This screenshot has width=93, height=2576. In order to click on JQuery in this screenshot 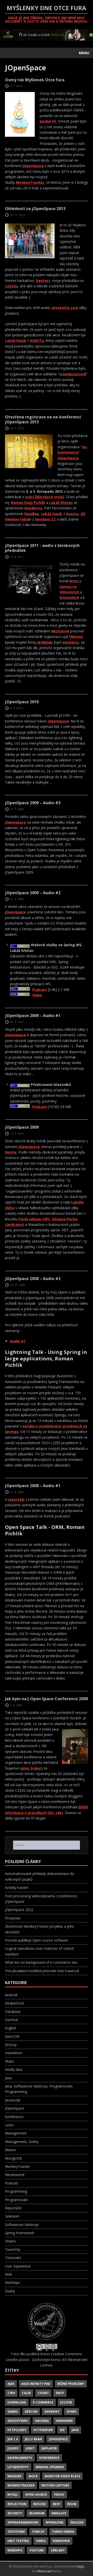, I will do `click(13, 2448)`.